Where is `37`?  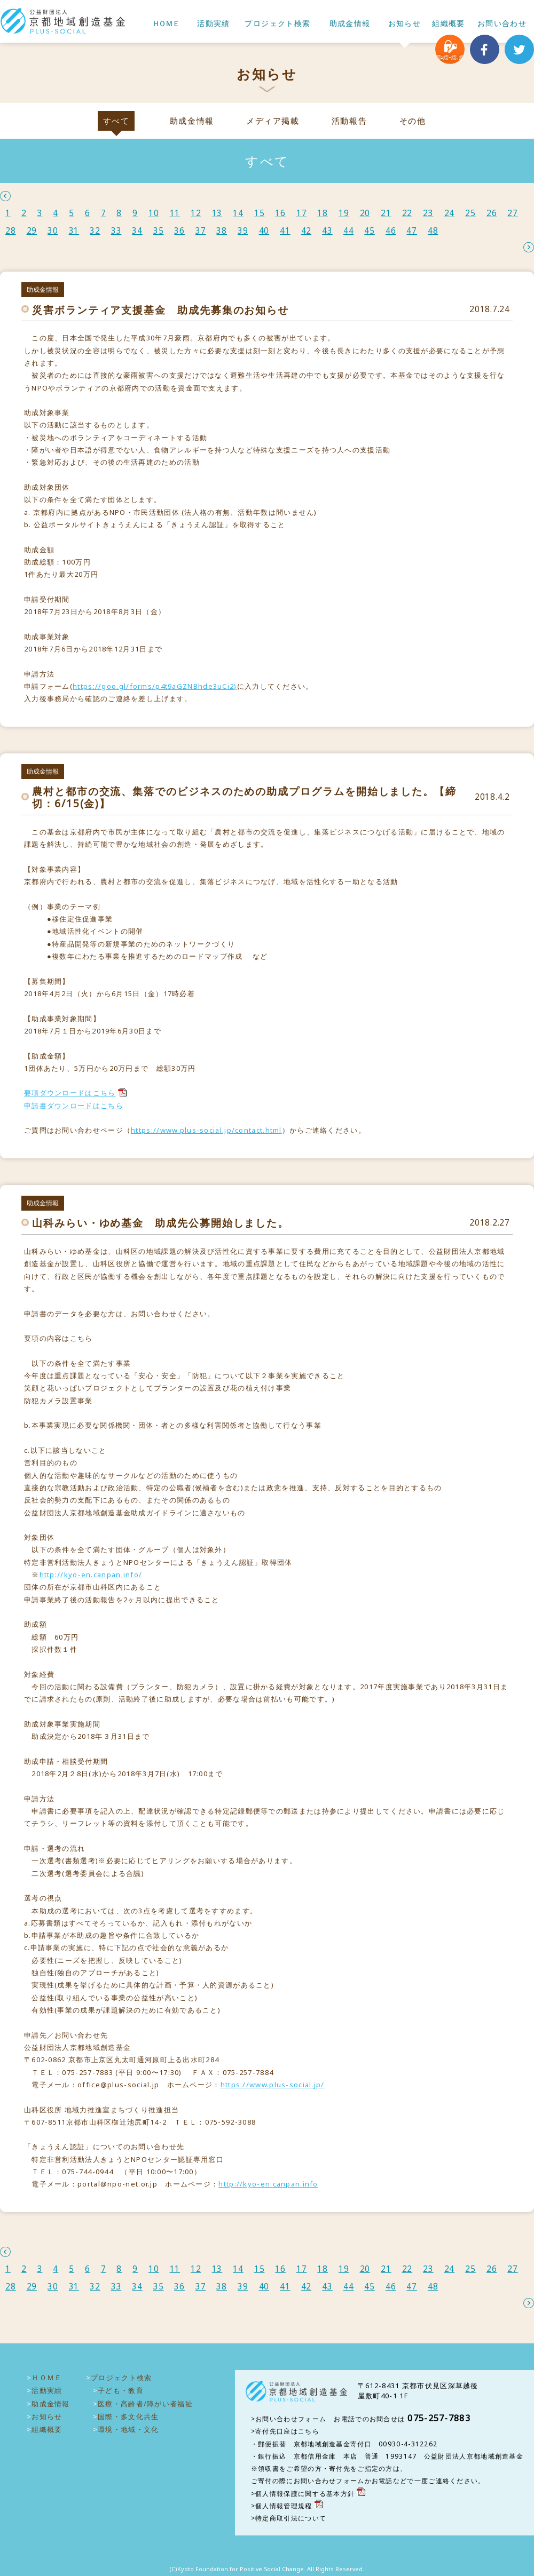
37 is located at coordinates (200, 230).